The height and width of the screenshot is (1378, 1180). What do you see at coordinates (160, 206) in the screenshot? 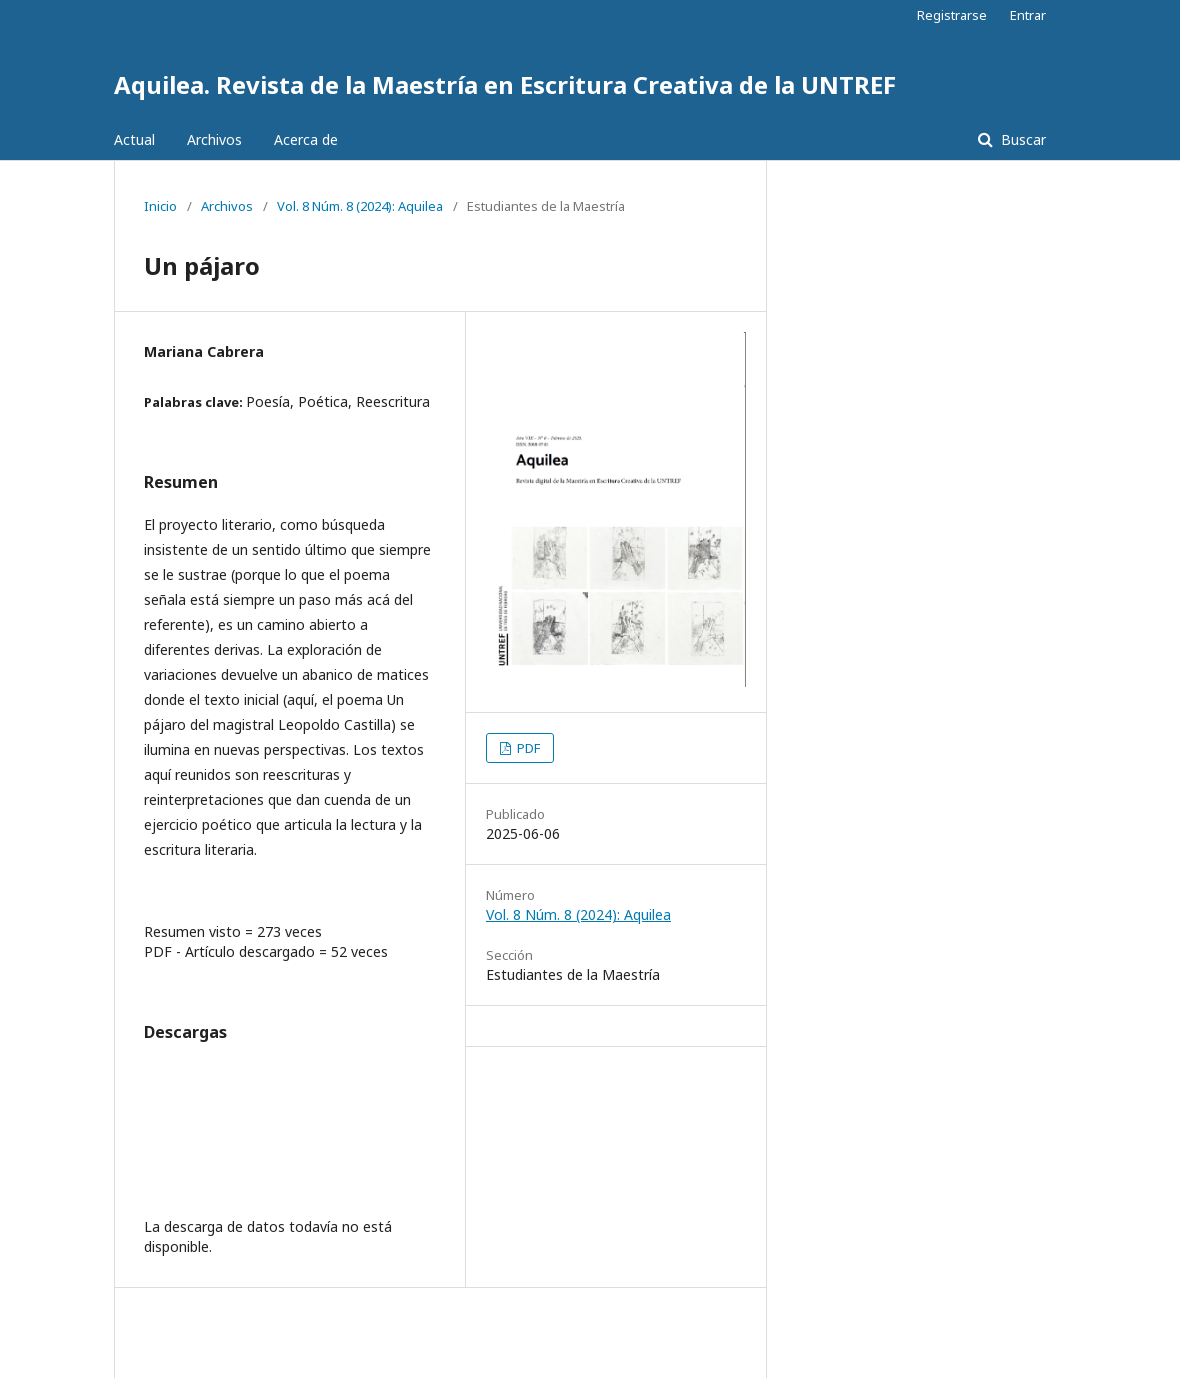
I see `Inicio` at bounding box center [160, 206].